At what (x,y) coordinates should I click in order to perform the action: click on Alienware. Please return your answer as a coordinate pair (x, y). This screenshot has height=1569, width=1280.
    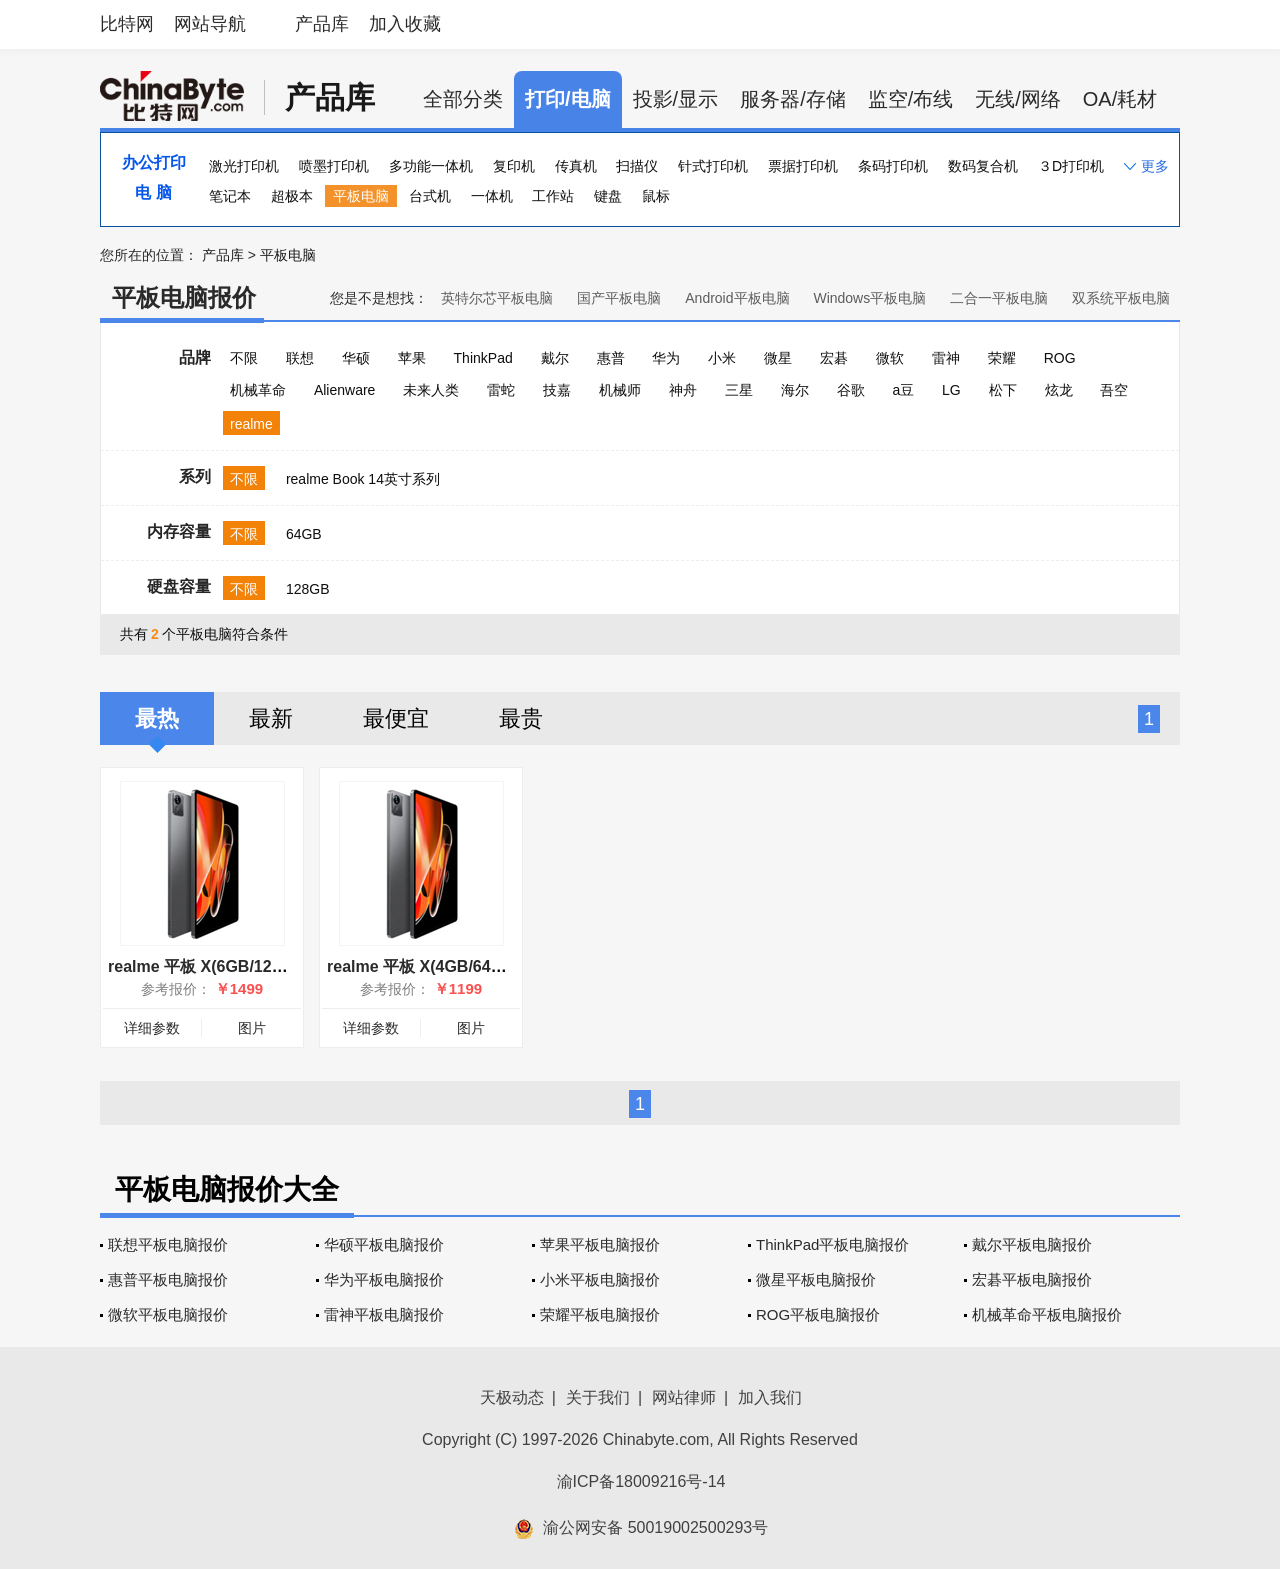
    Looking at the image, I should click on (344, 390).